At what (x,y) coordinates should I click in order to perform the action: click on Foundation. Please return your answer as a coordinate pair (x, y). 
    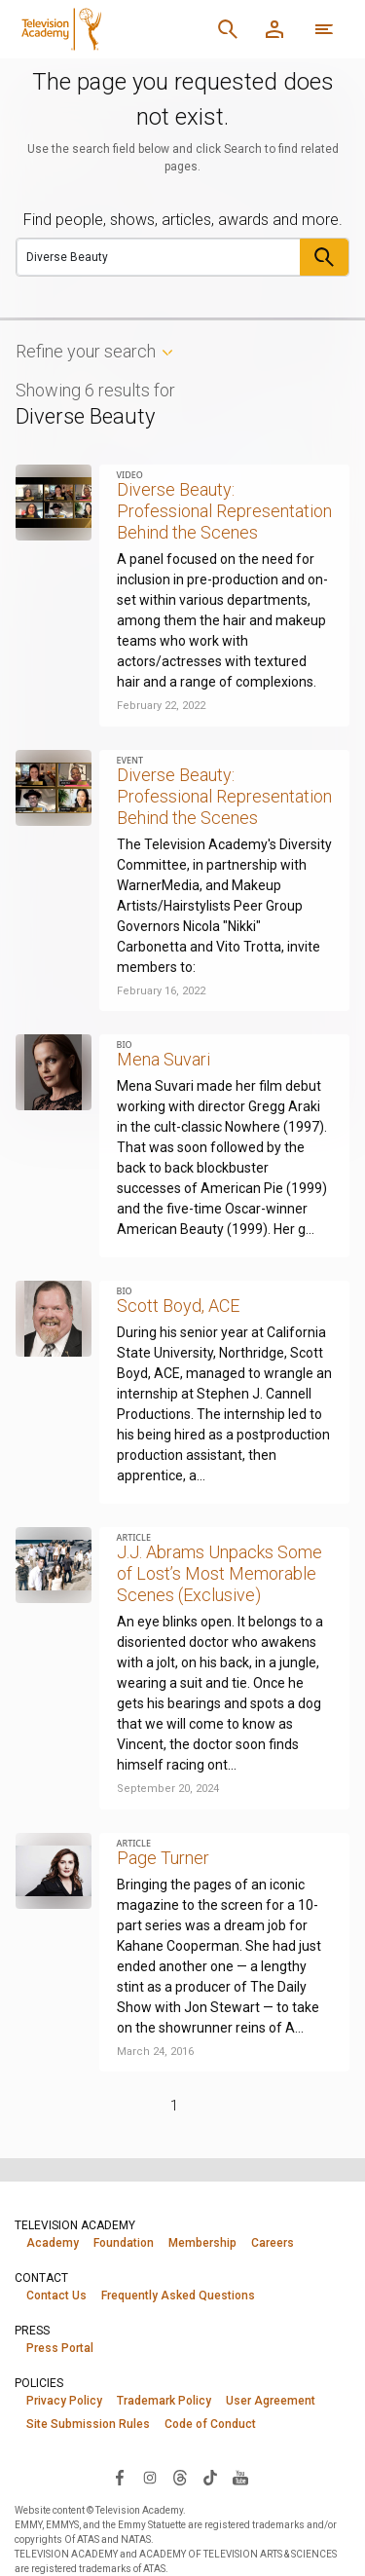
    Looking at the image, I should click on (123, 2243).